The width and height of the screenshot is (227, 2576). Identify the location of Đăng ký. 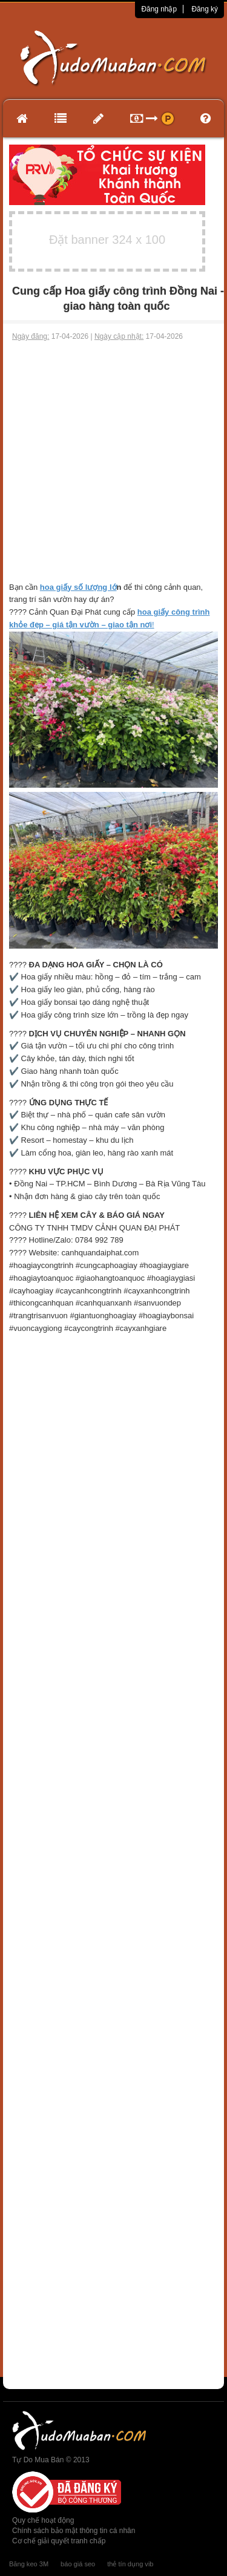
(204, 9).